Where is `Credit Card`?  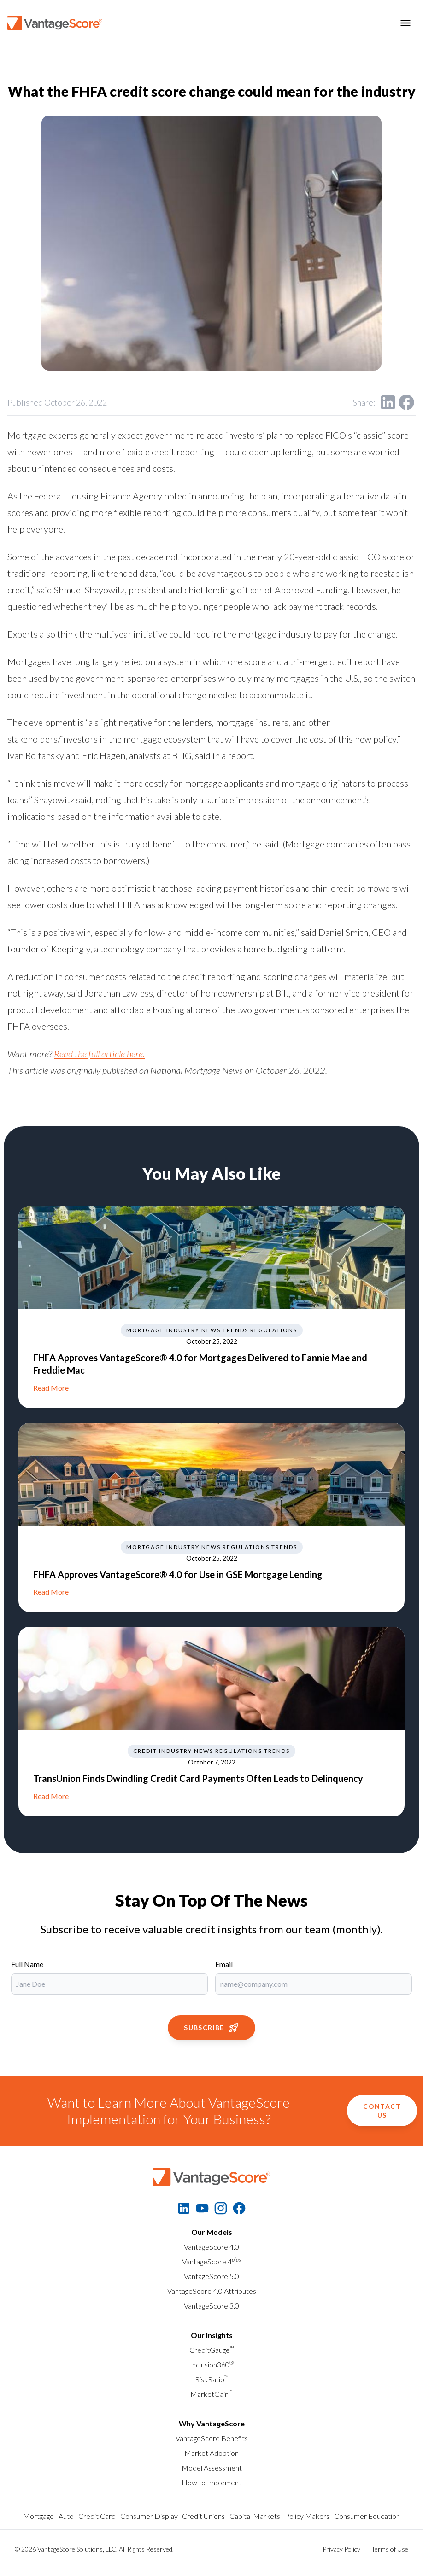
Credit Card is located at coordinates (97, 2516).